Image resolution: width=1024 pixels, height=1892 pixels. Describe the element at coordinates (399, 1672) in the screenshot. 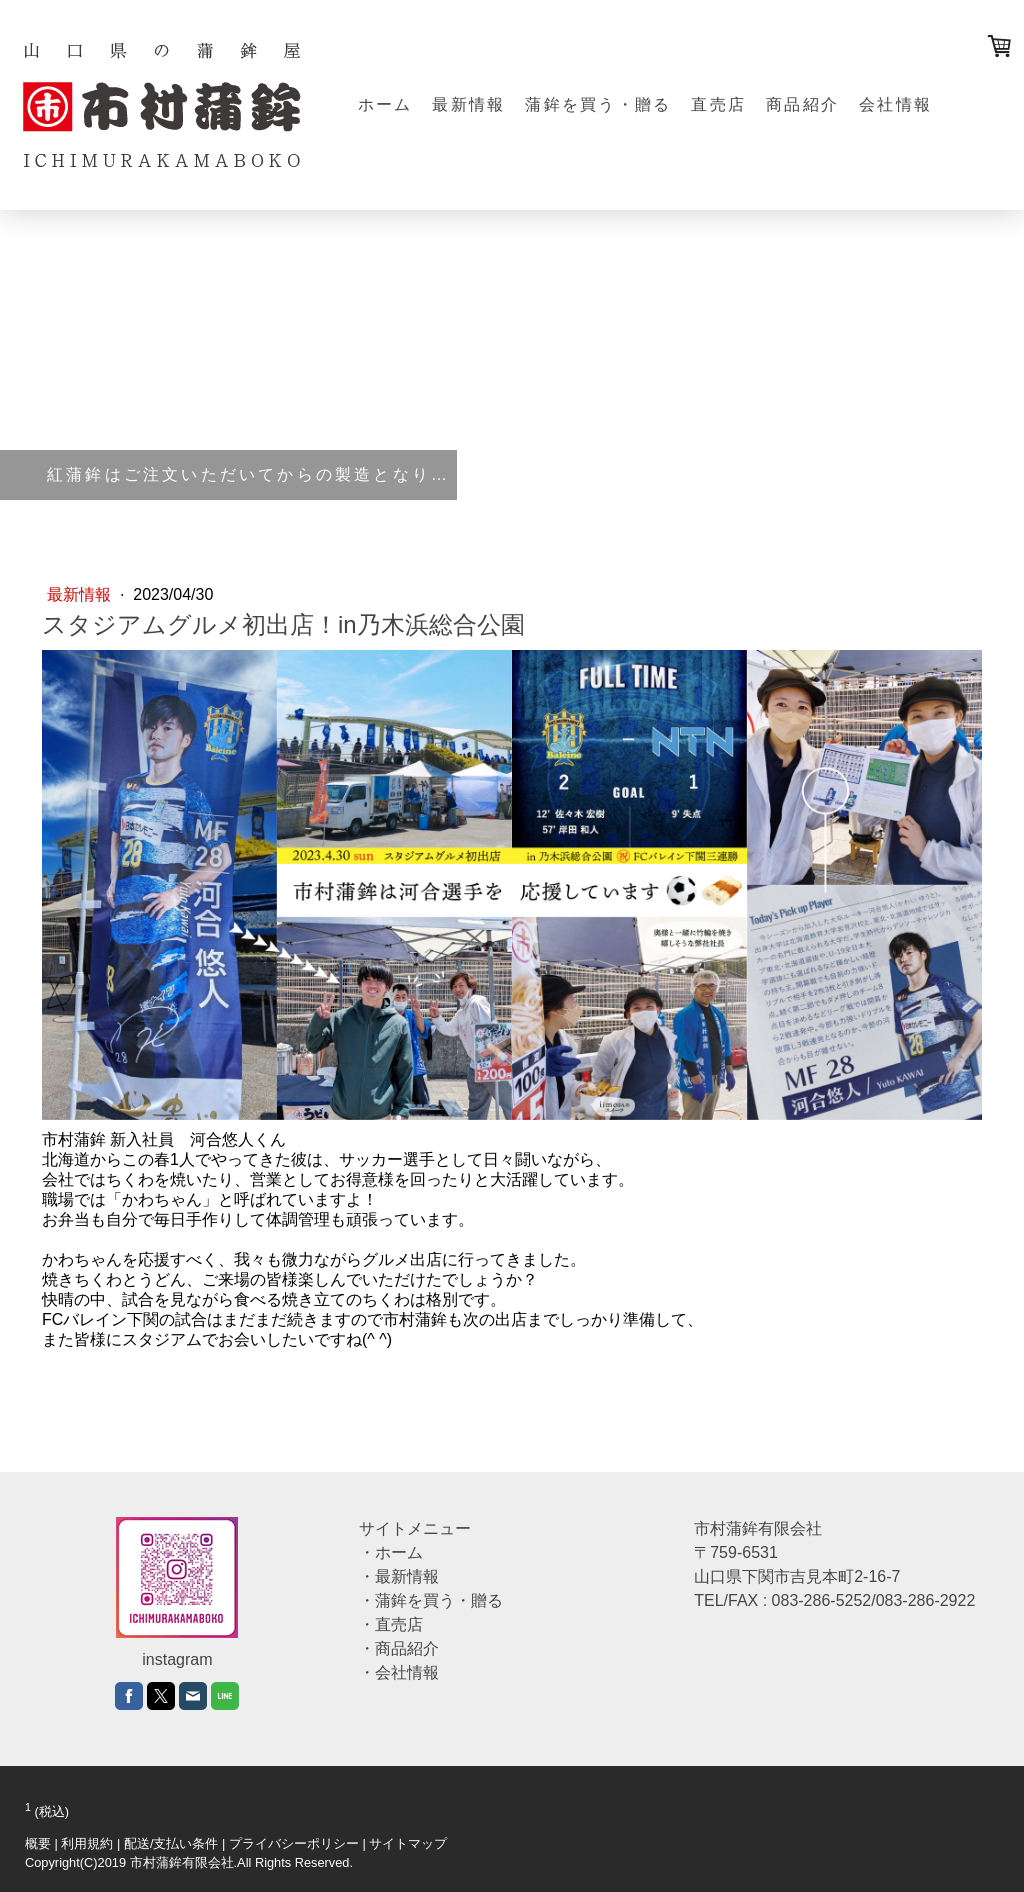

I see `・会社情報` at that location.